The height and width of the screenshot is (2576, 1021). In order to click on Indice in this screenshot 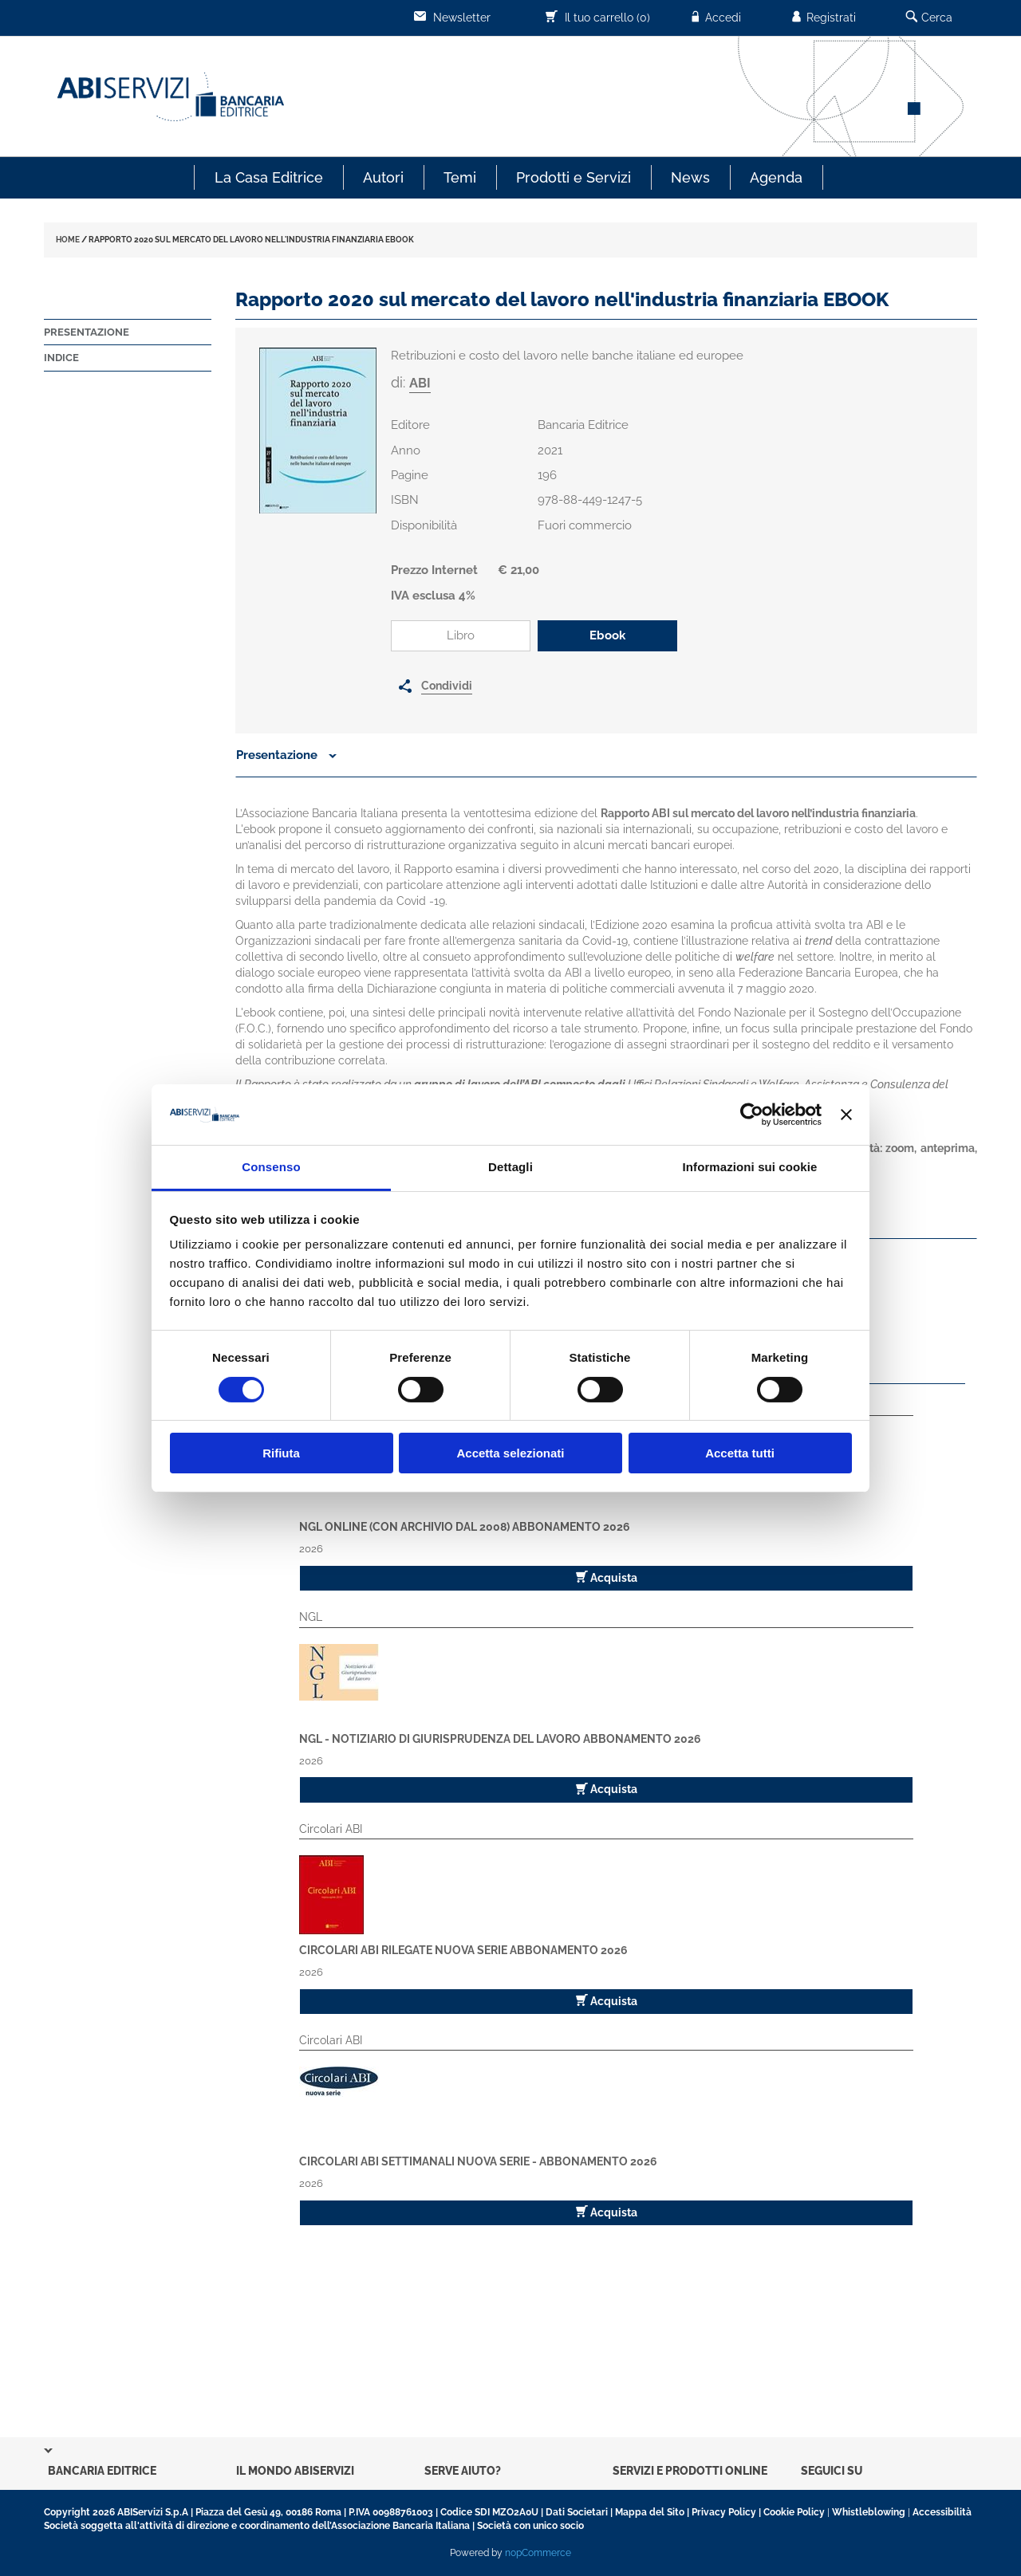, I will do `click(61, 358)`.